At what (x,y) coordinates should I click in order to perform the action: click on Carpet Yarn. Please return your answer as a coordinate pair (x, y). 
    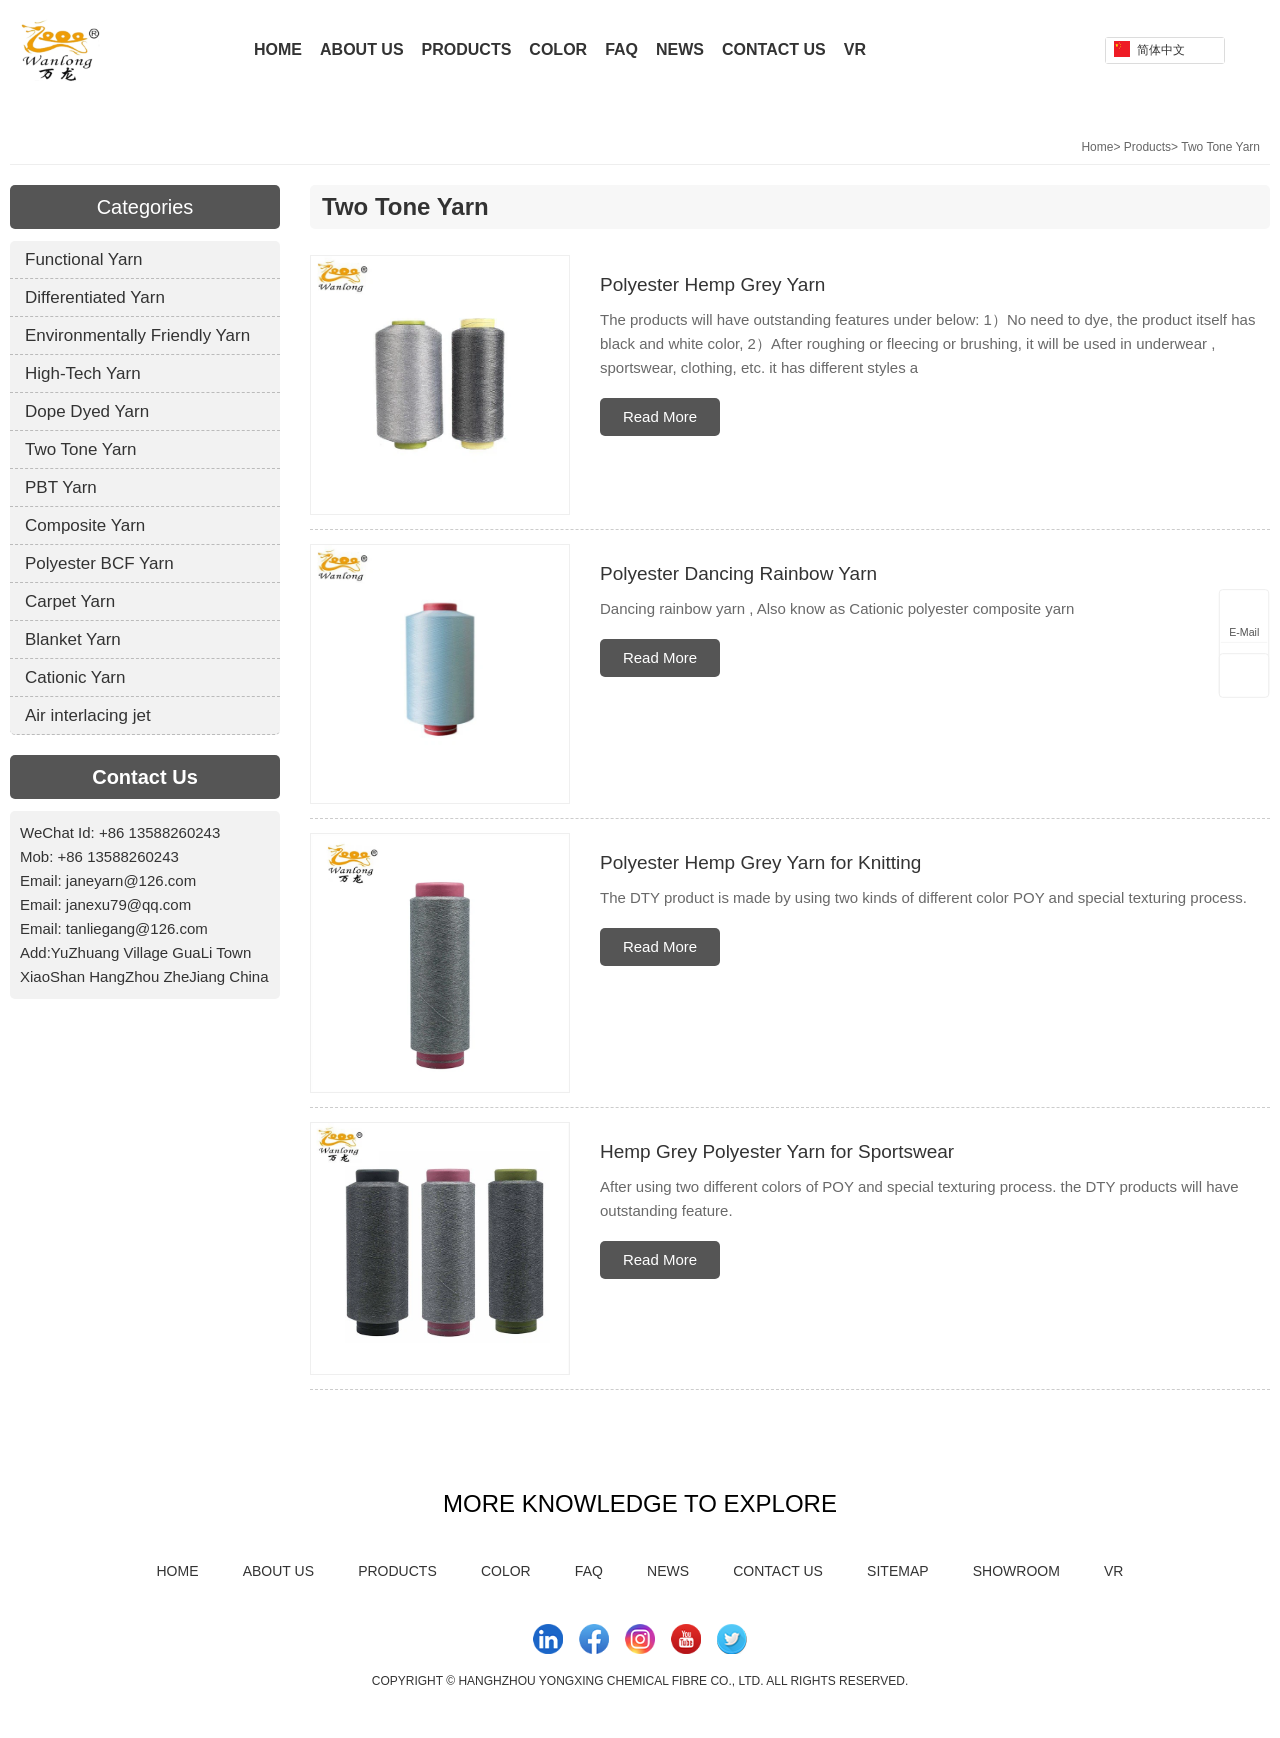
    Looking at the image, I should click on (70, 601).